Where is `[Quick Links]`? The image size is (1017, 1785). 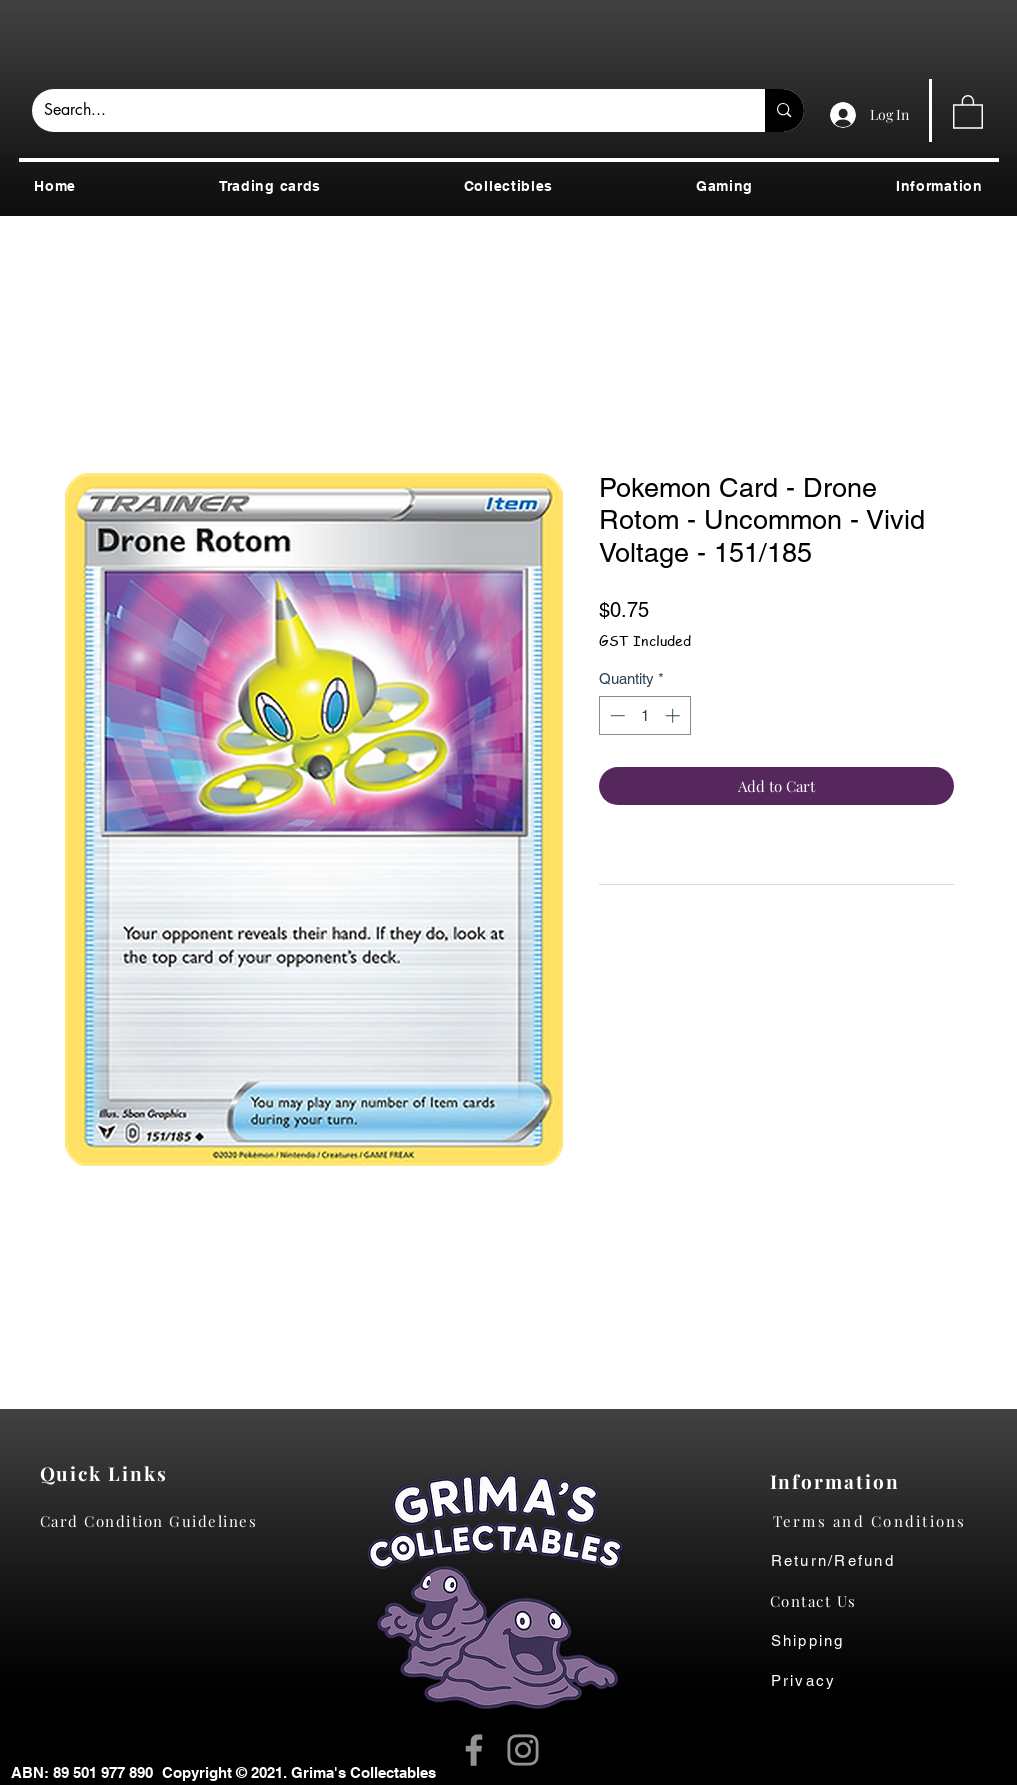
[Quick Links] is located at coordinates (109, 1473).